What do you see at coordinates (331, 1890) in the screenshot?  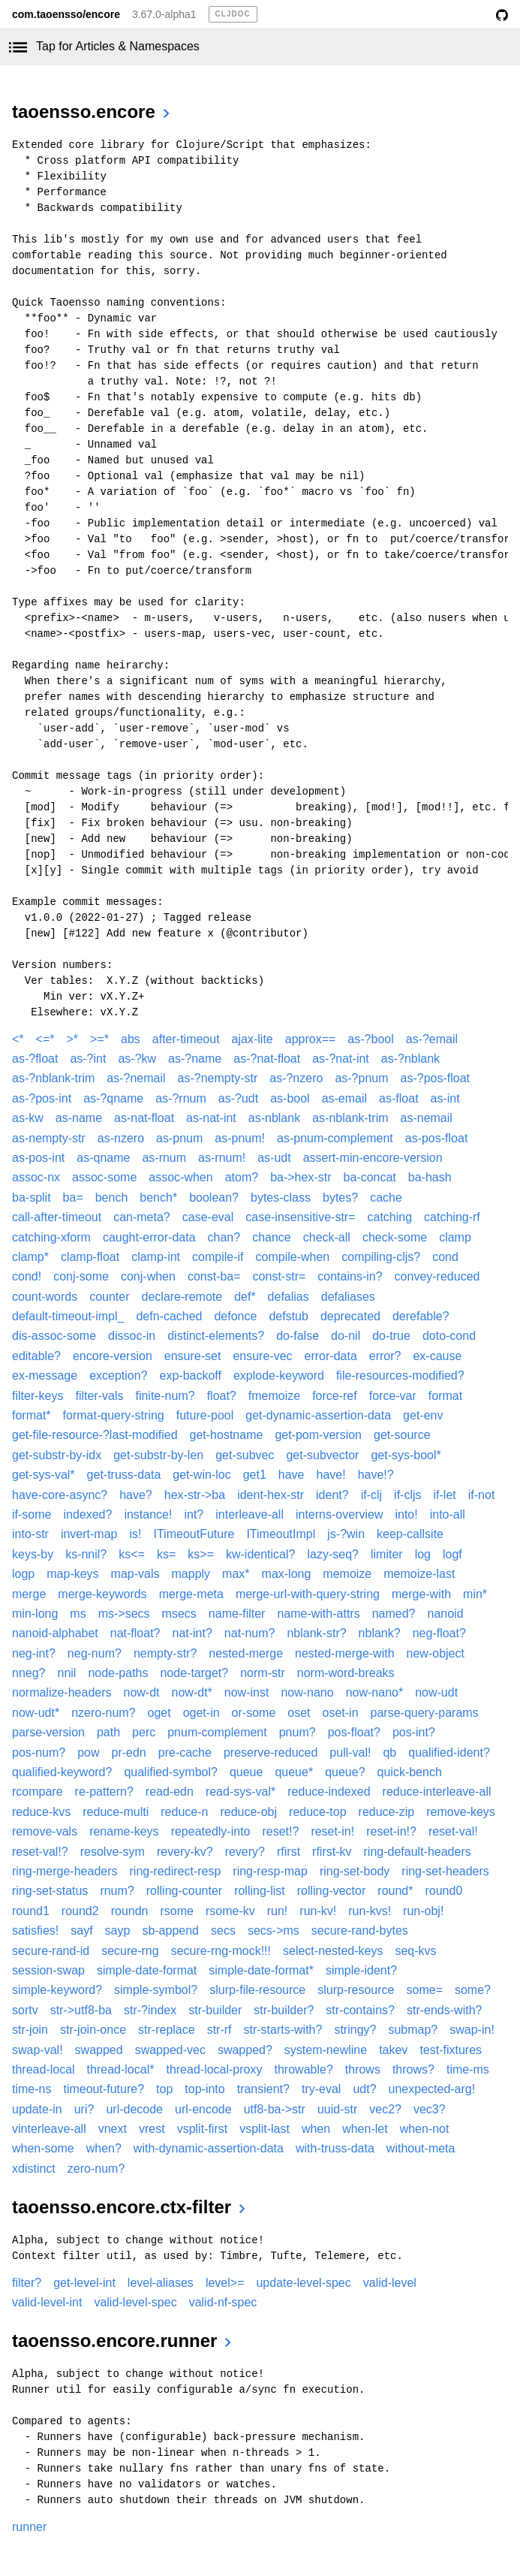 I see `rolling-vector` at bounding box center [331, 1890].